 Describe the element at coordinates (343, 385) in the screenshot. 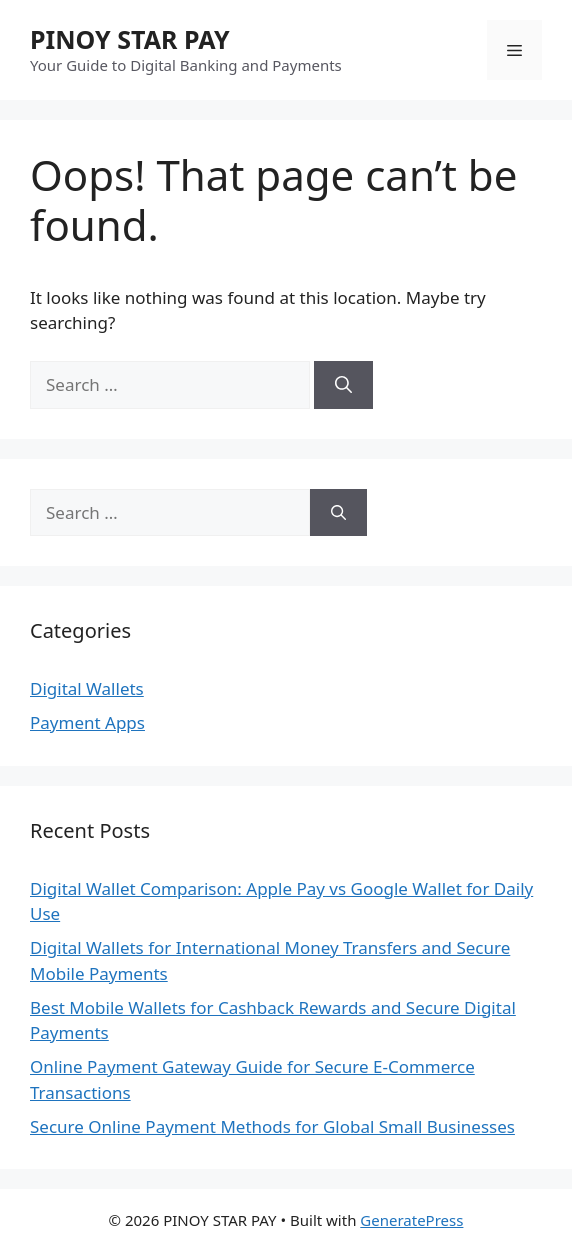

I see `[Search]` at that location.